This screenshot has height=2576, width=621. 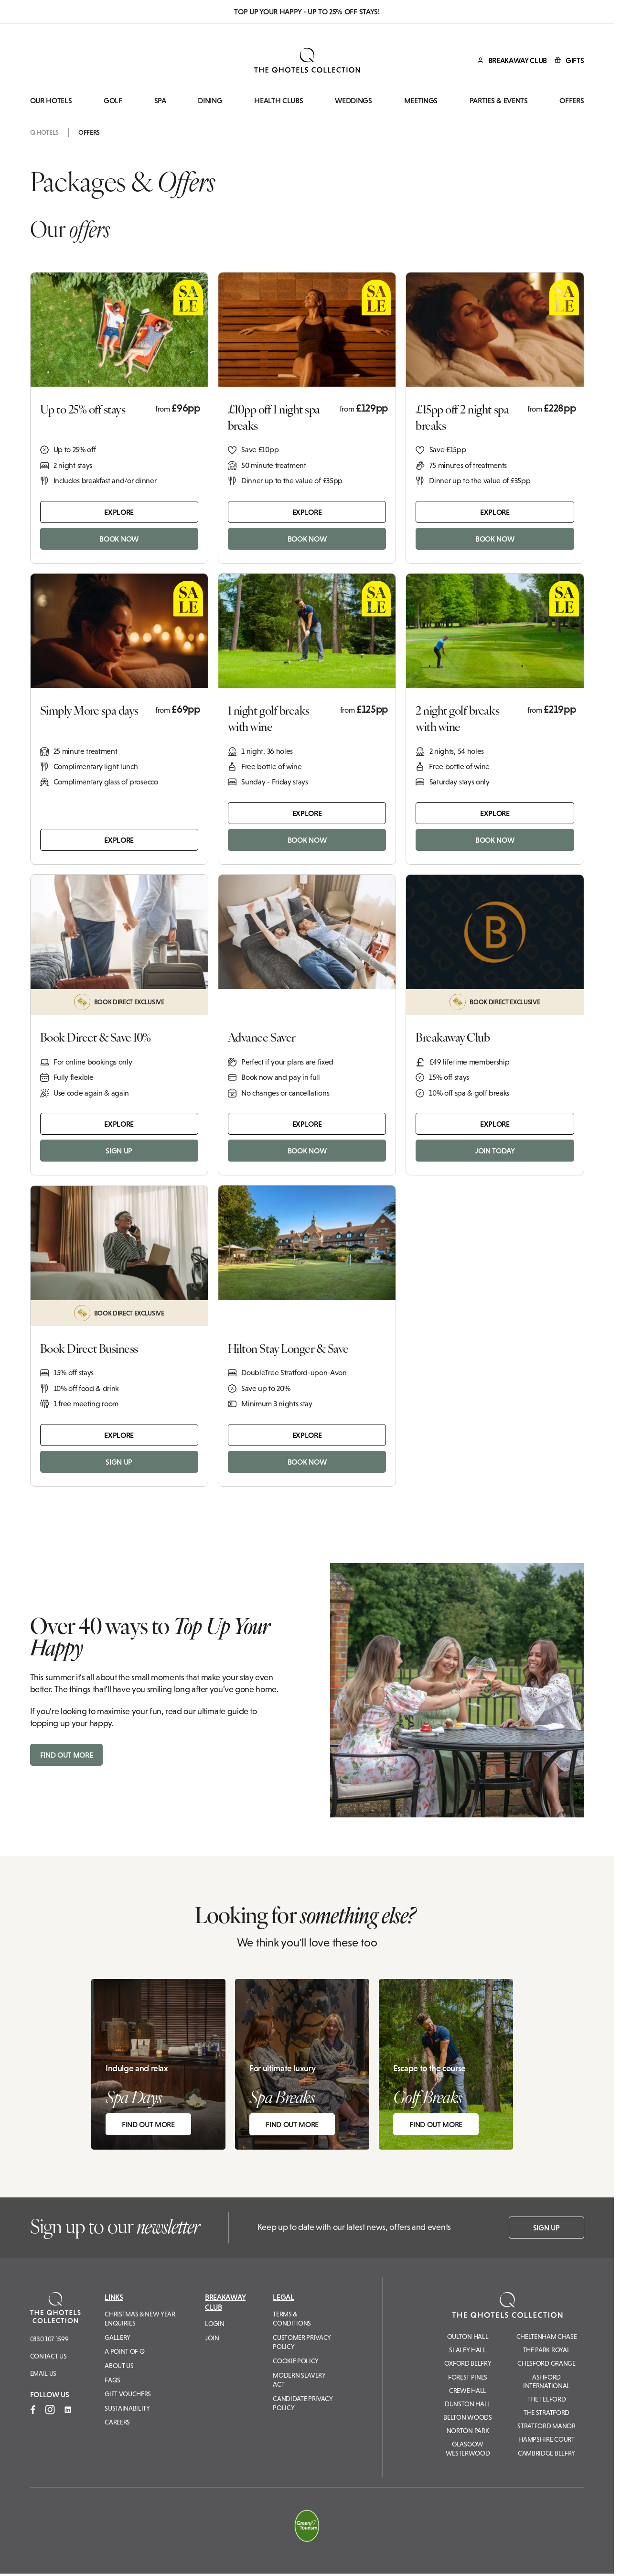 I want to click on Email us, so click(x=43, y=2373).